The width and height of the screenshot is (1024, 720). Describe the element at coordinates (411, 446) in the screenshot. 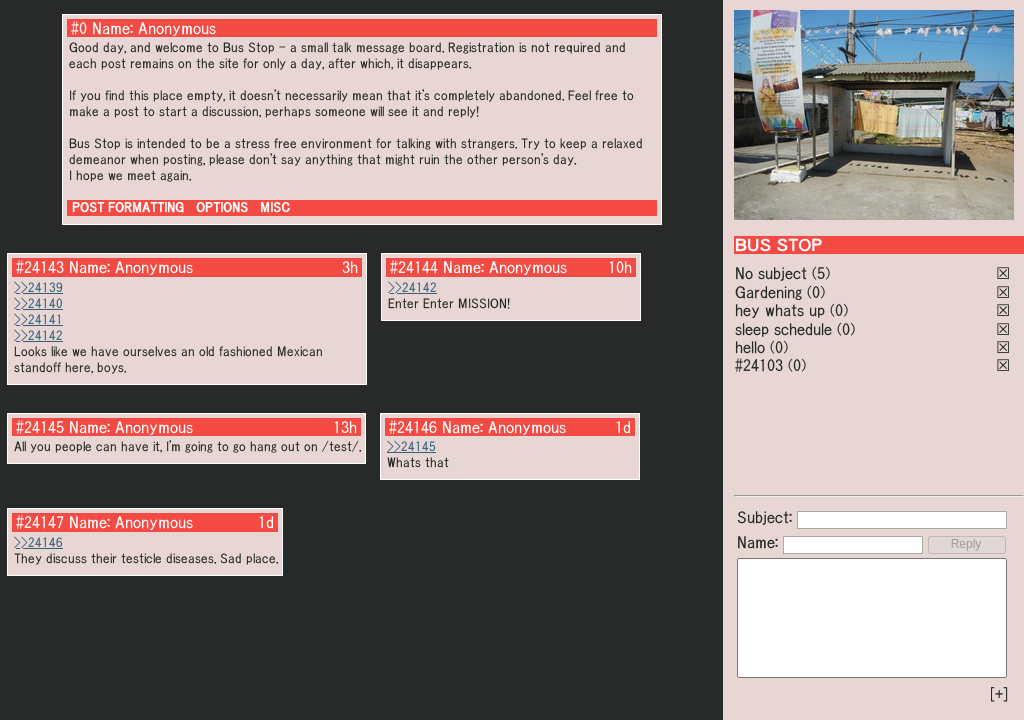

I see `>>24145` at that location.